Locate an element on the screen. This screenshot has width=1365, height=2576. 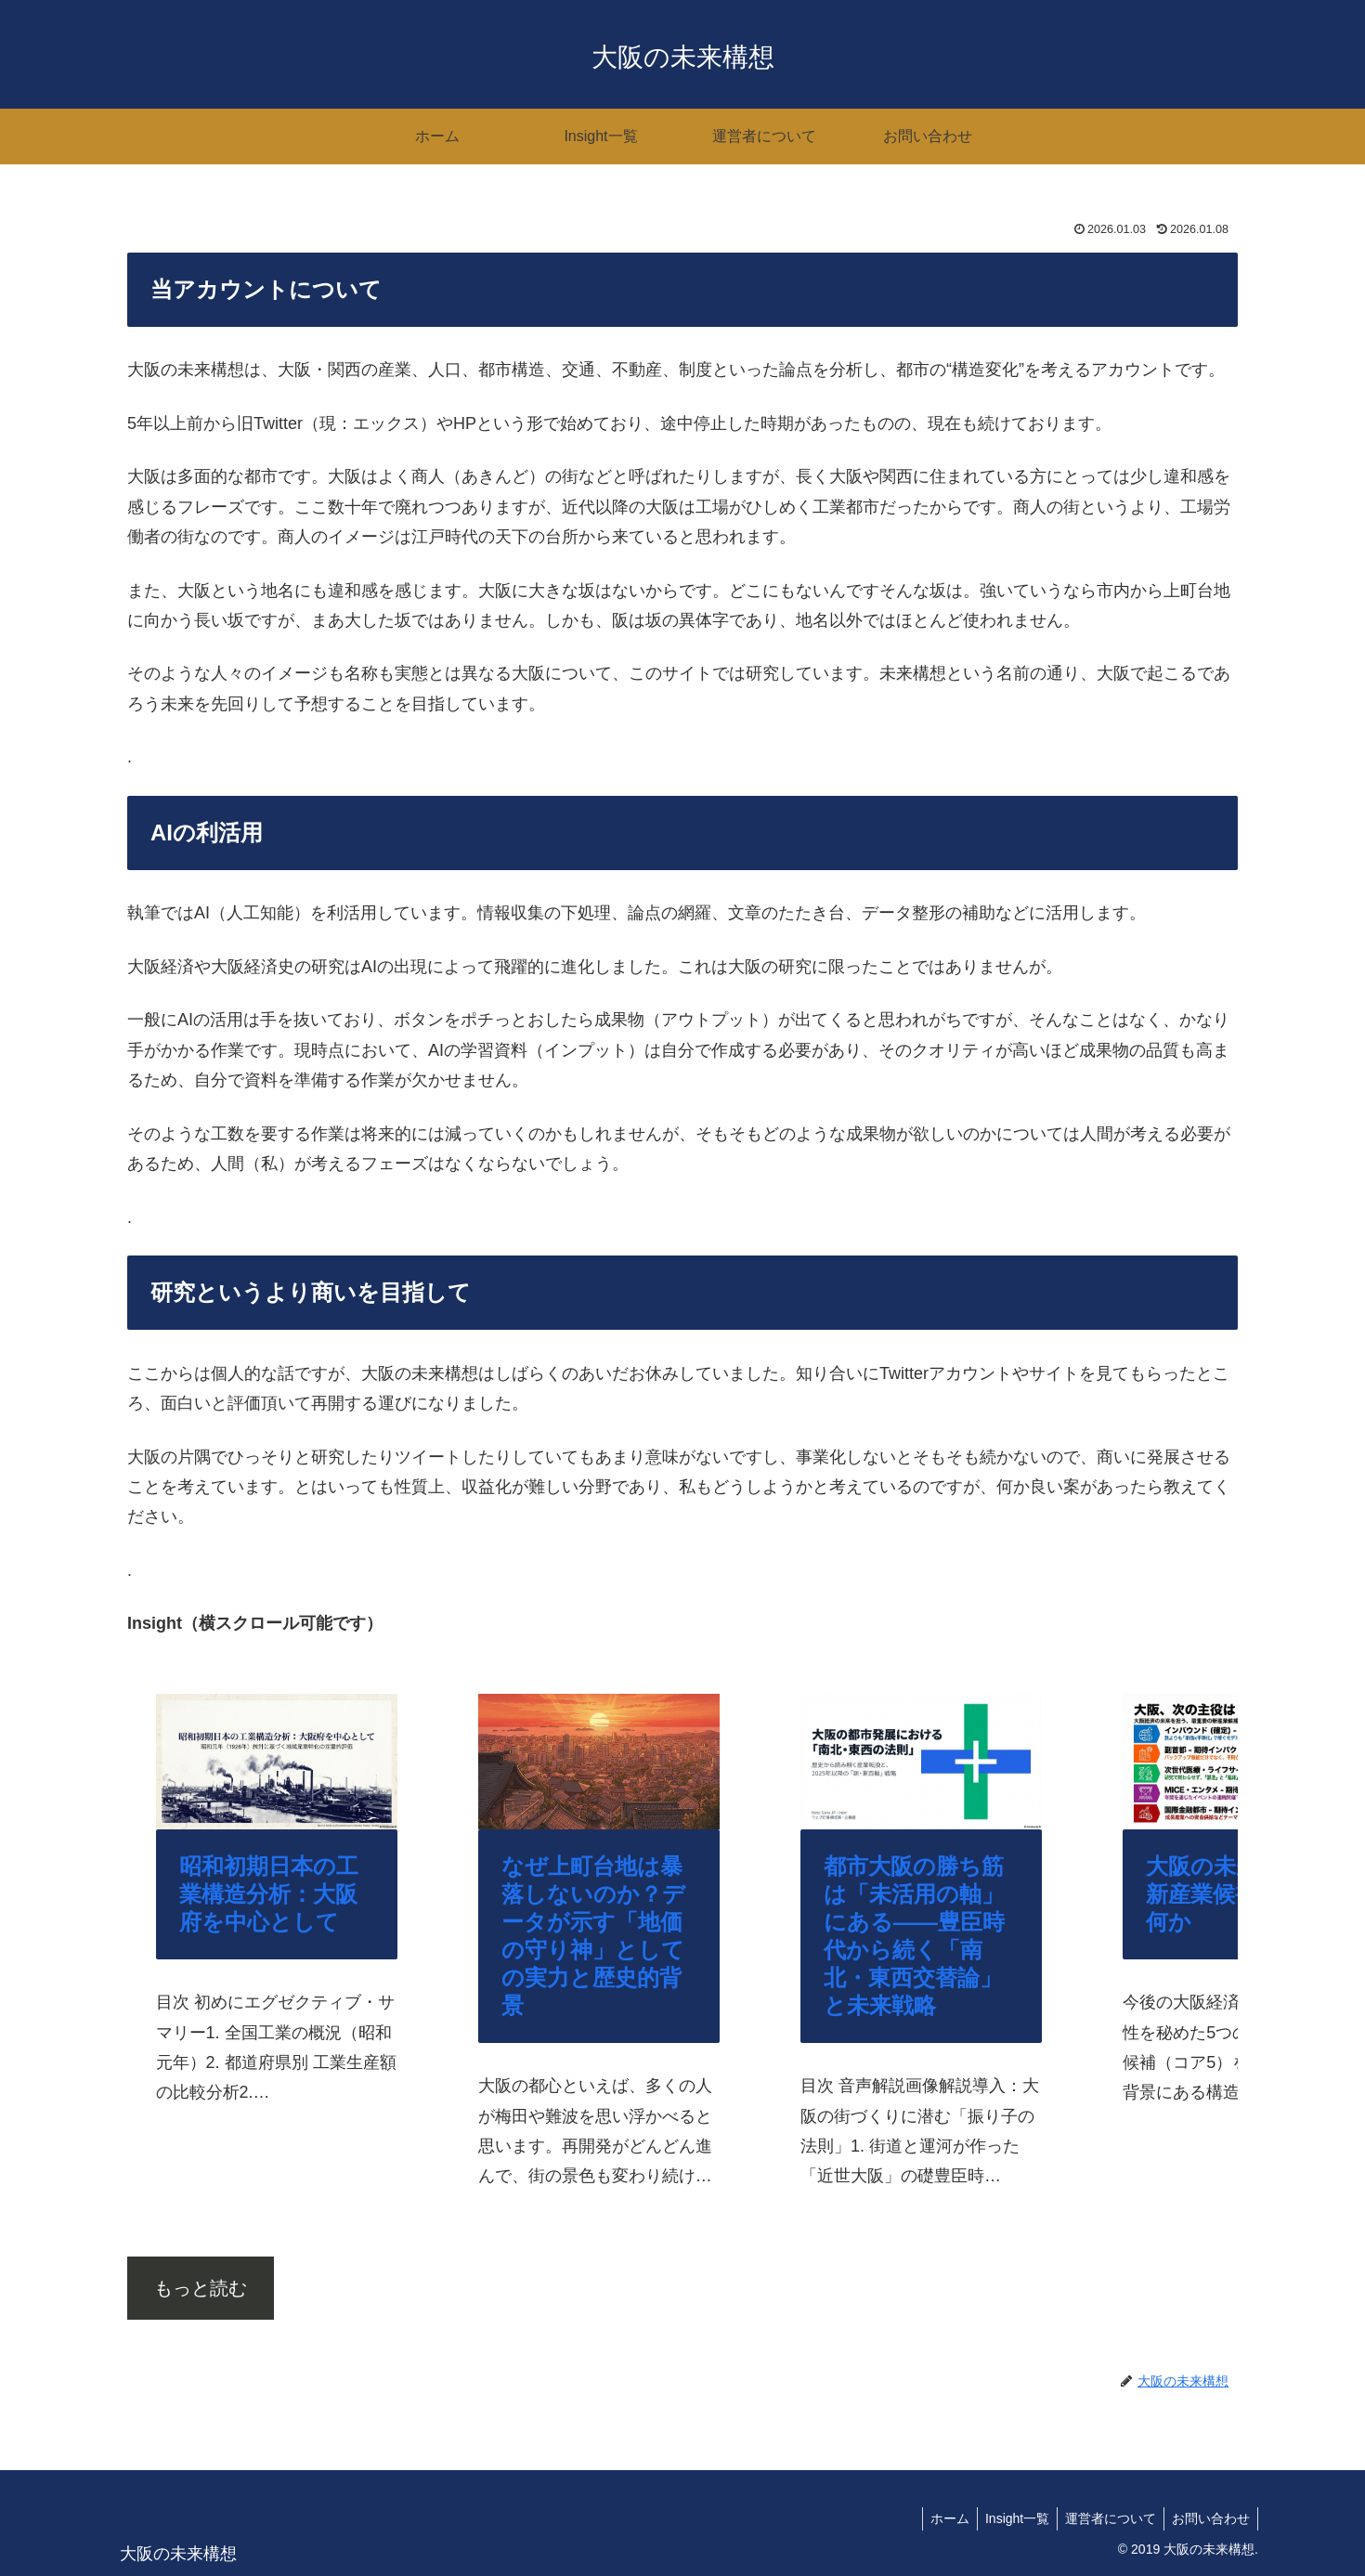
Insight一覧 is located at coordinates (1008, 2518).